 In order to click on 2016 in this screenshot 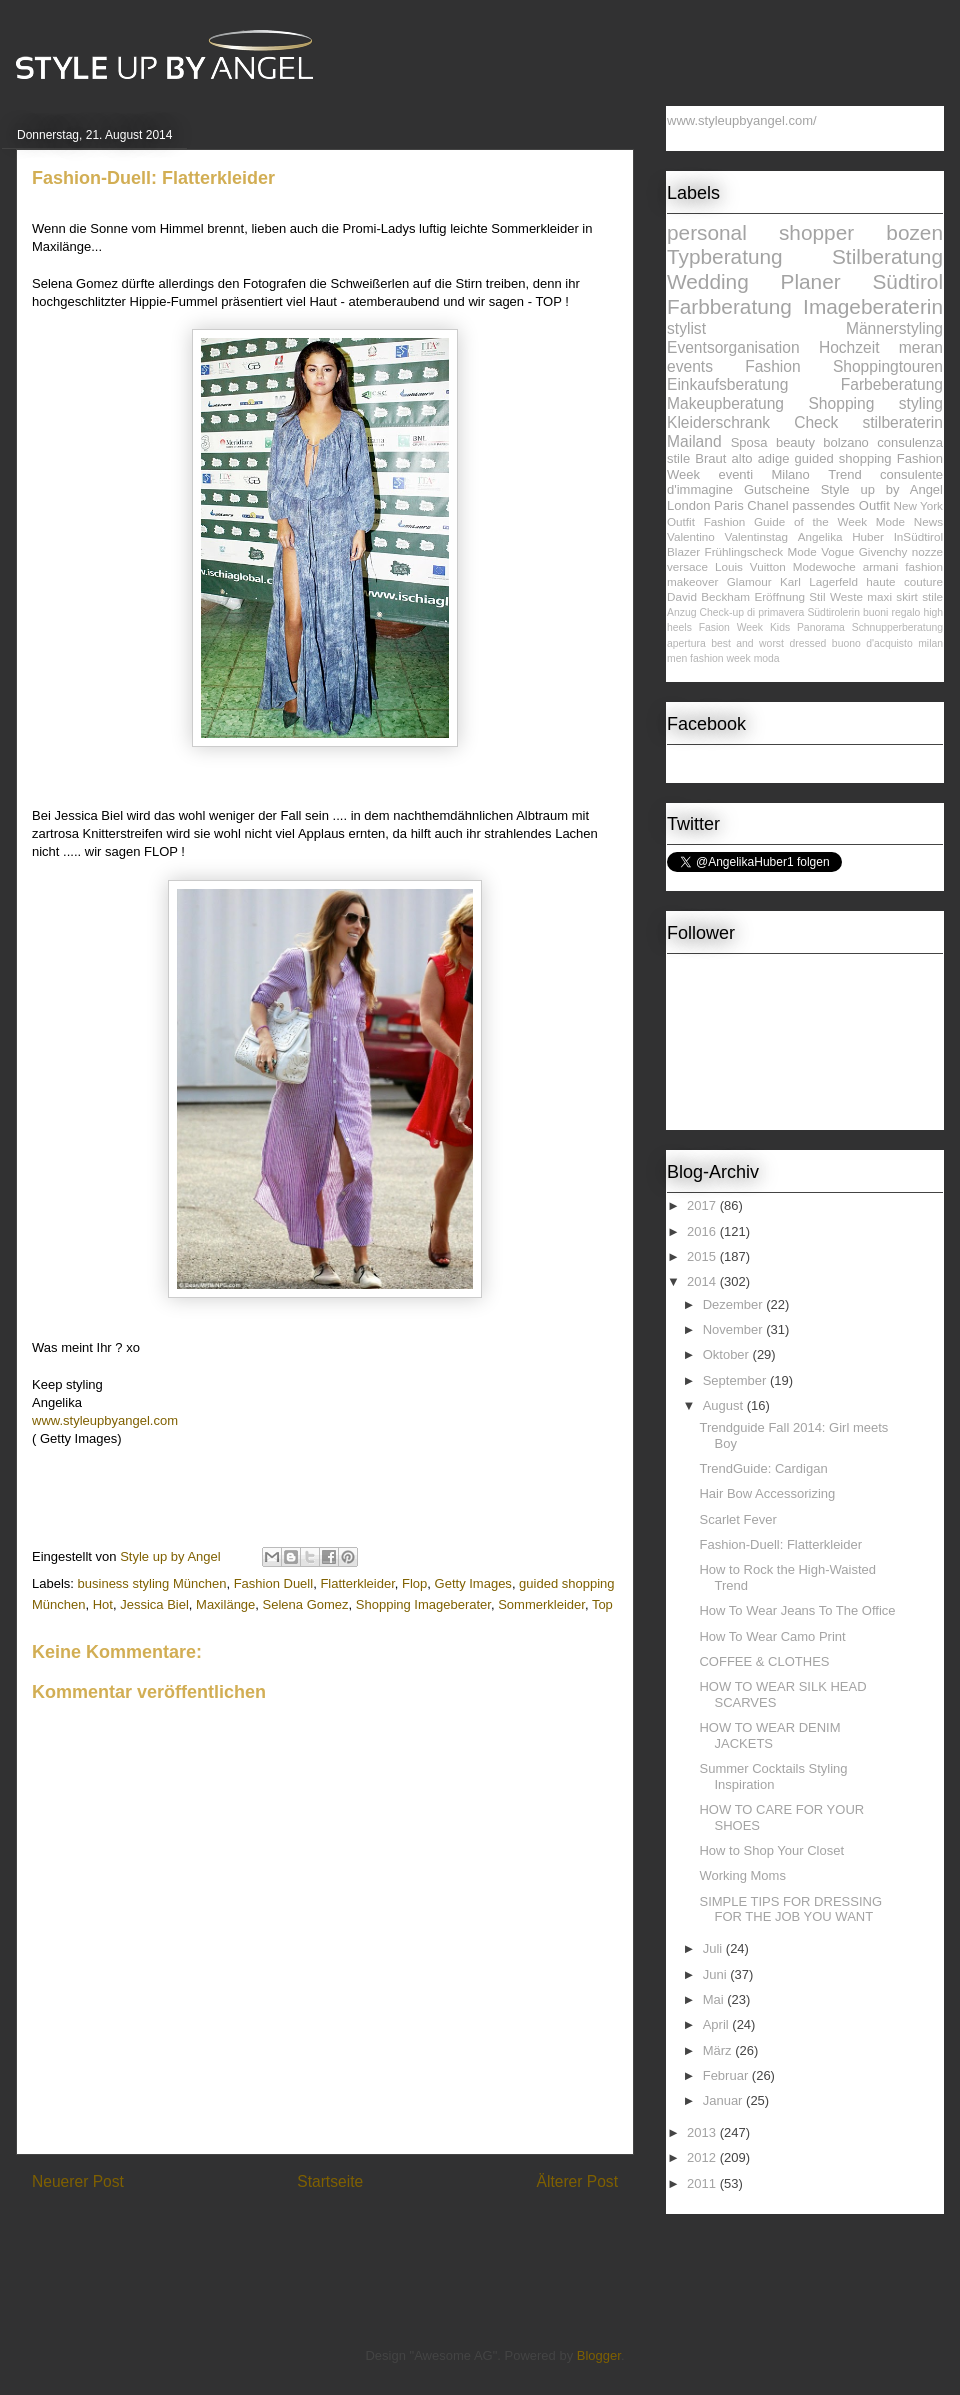, I will do `click(703, 1231)`.